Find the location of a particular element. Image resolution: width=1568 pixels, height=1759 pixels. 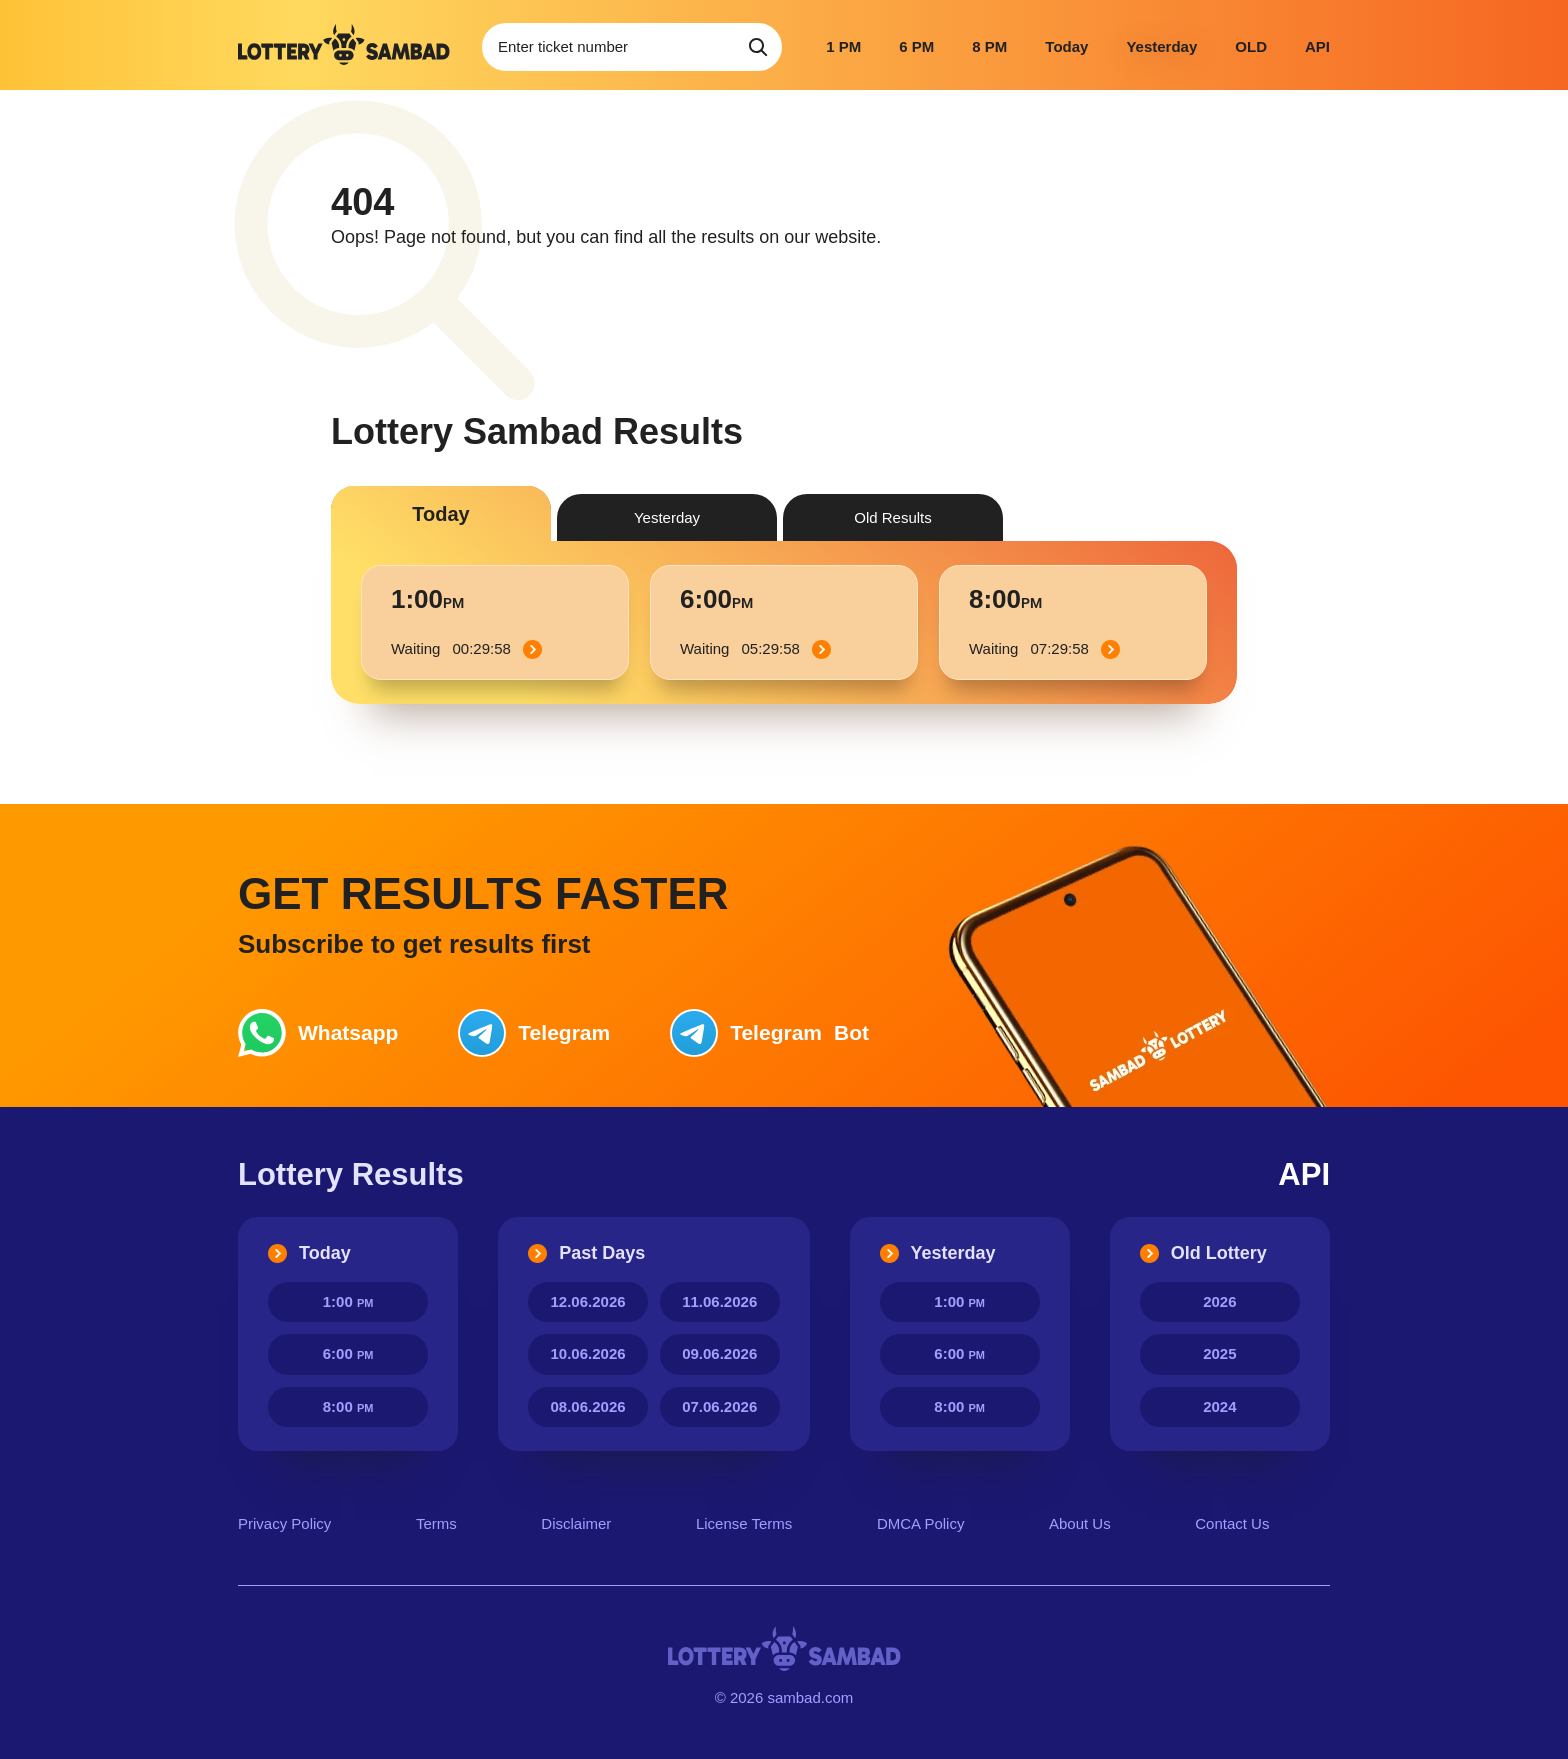

Contact Us is located at coordinates (1232, 1523).